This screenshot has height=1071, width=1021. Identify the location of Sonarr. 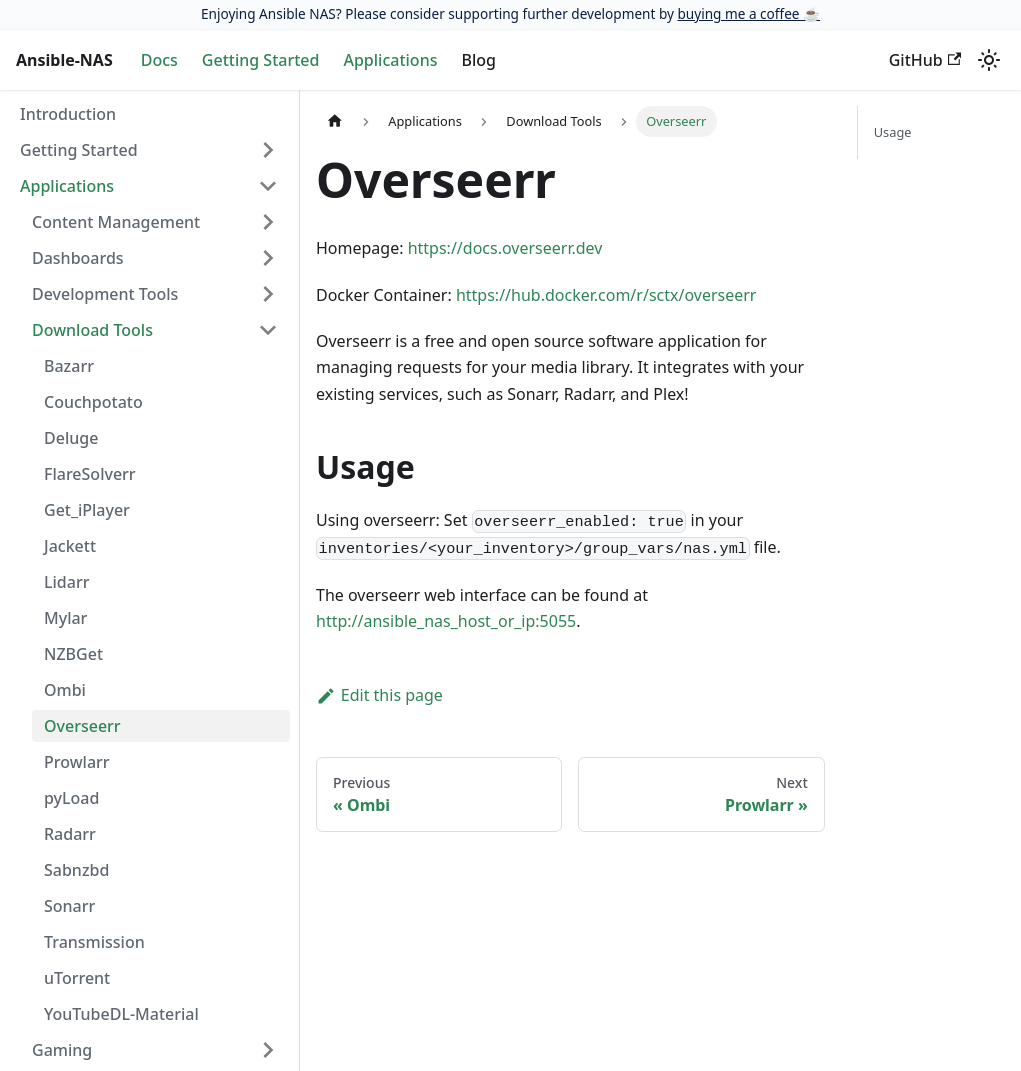
(69, 906).